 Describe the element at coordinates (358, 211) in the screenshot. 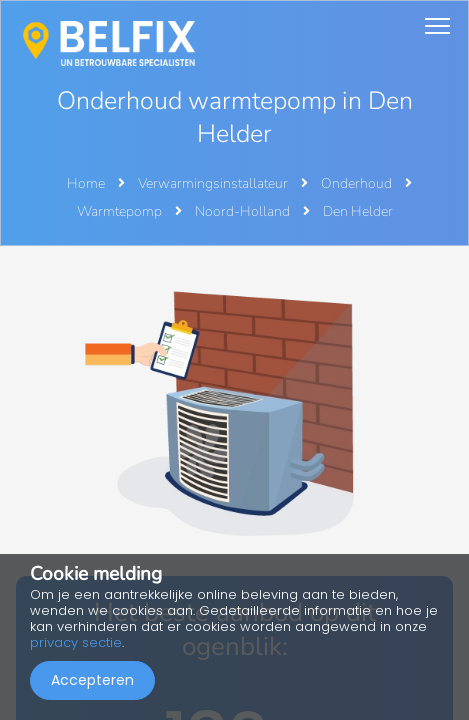

I see `Den Helder` at that location.